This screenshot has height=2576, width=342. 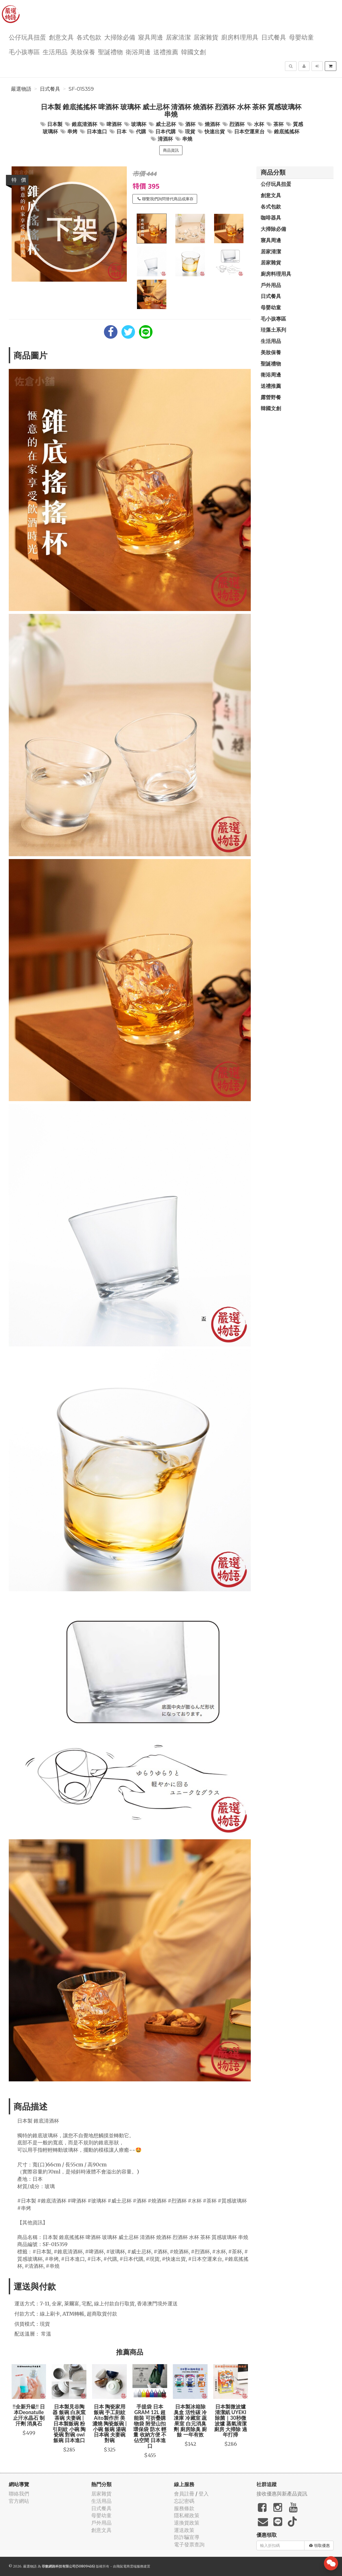 I want to click on 寢具周邊, so click(x=150, y=37).